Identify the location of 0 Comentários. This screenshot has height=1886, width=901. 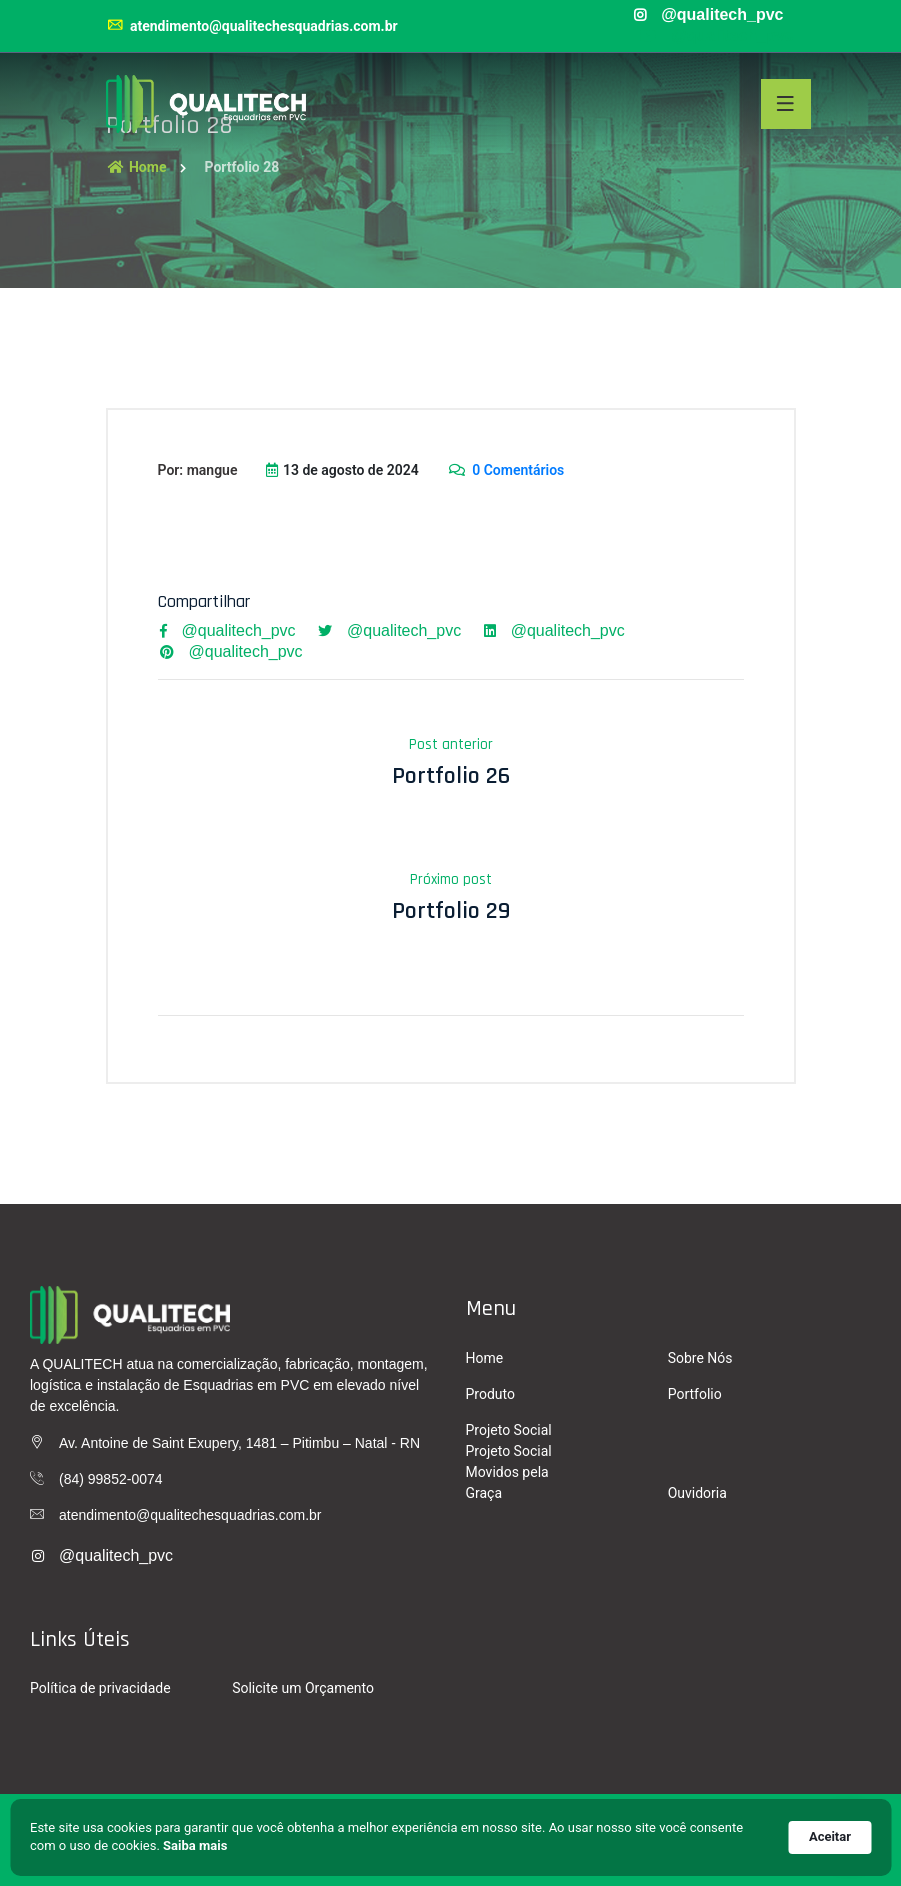
(505, 470).